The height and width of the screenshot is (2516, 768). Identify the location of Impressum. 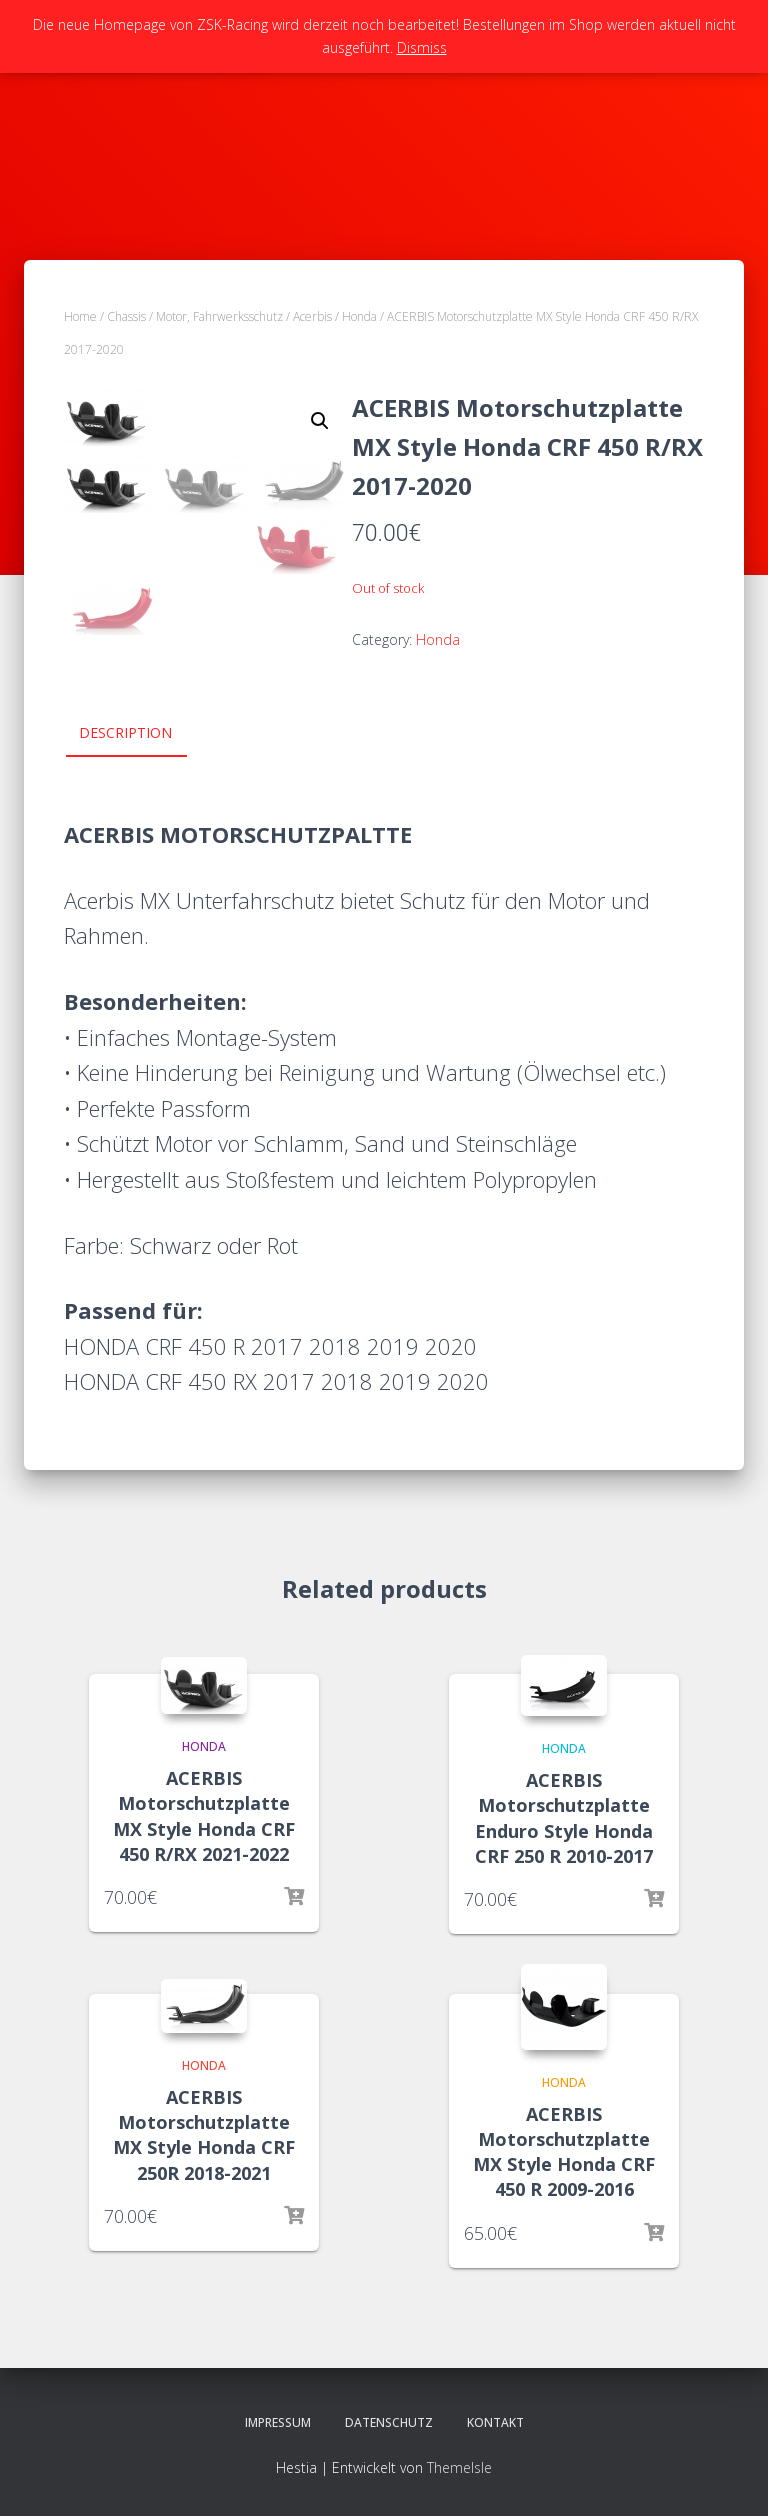
(278, 2422).